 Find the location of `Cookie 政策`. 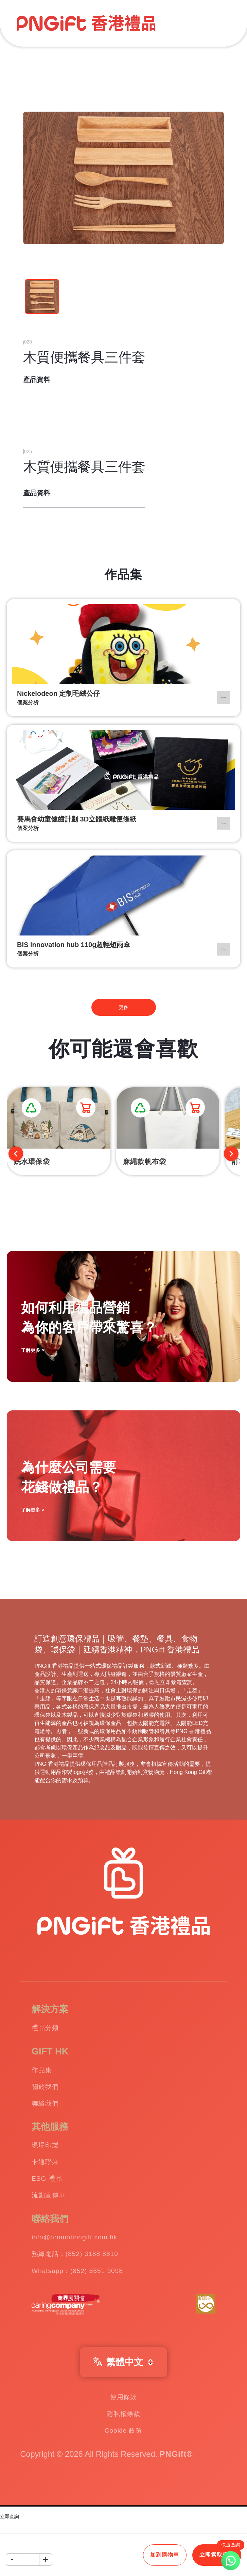

Cookie 政策 is located at coordinates (124, 2485).